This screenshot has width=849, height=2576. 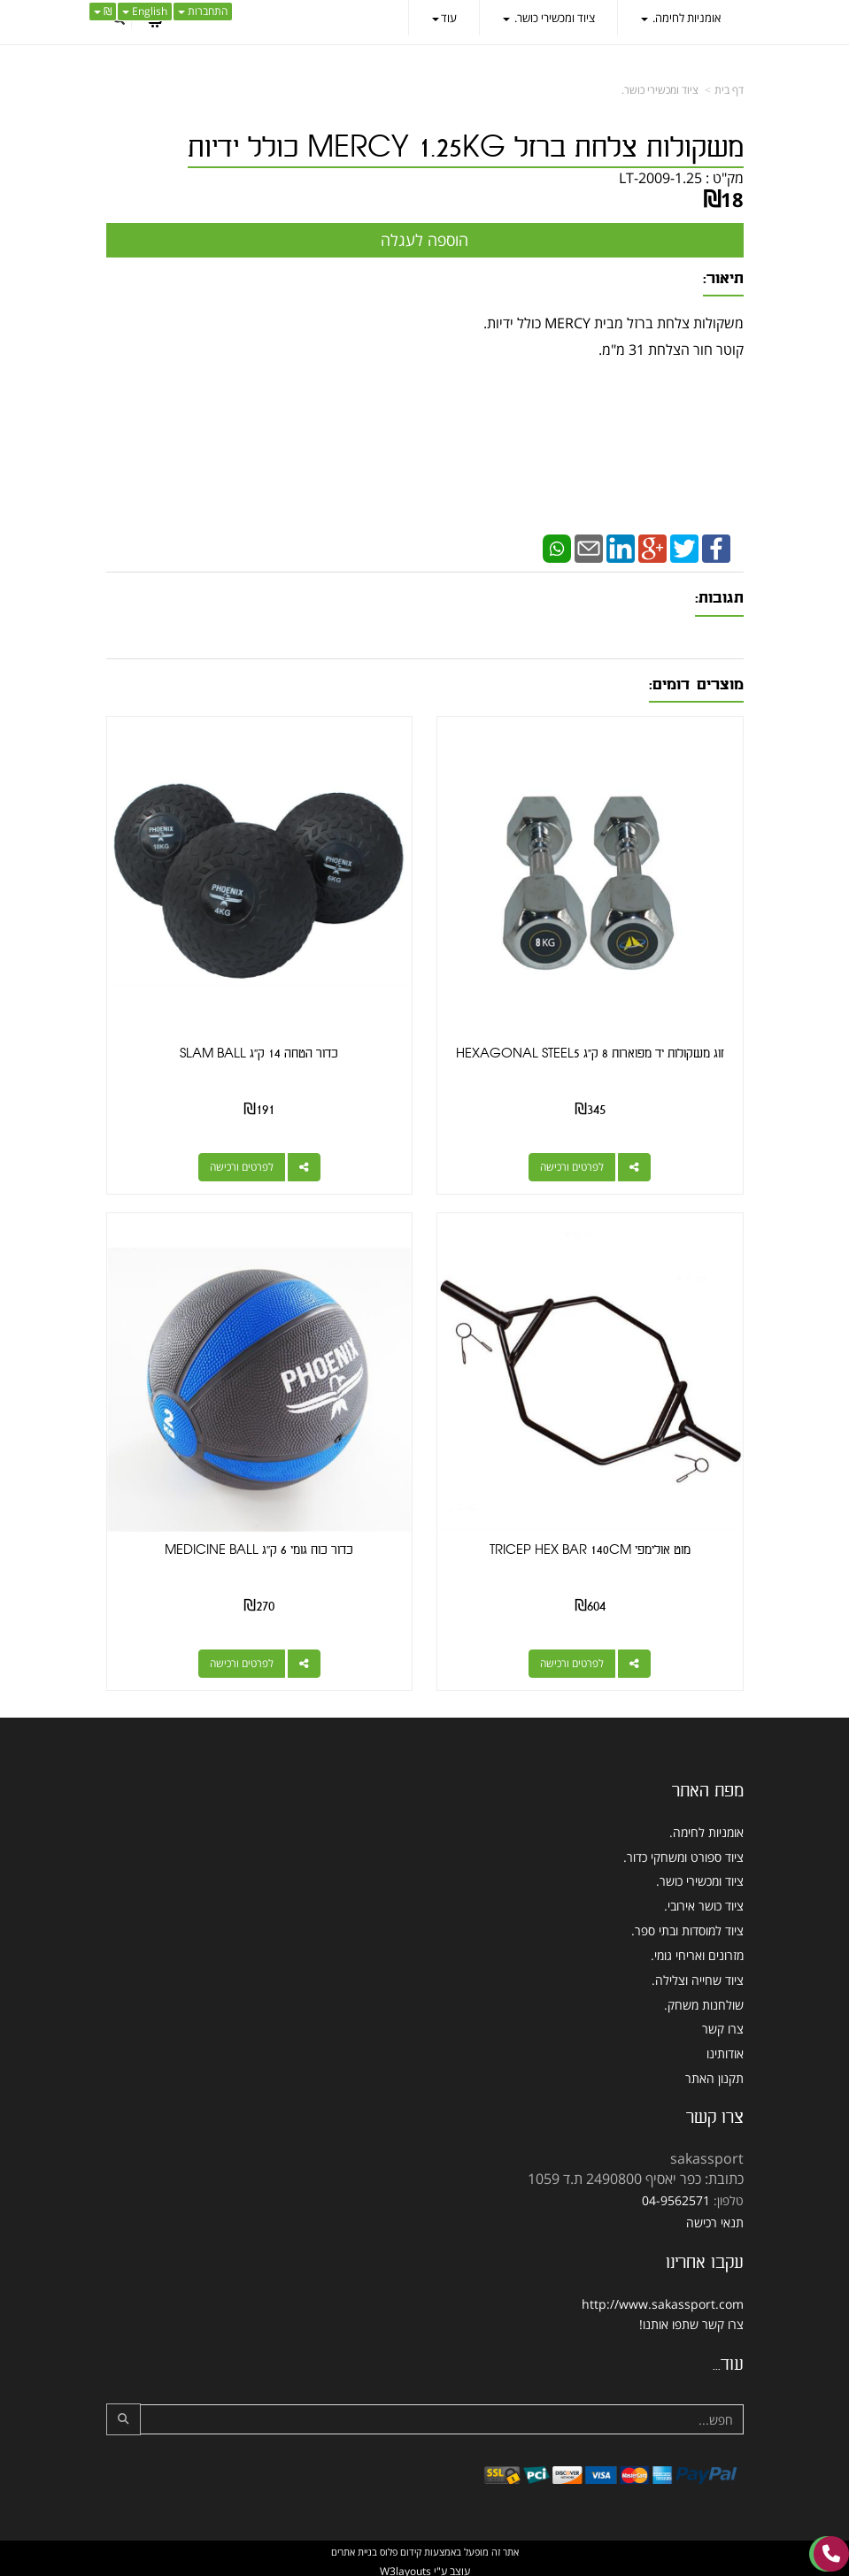 I want to click on 04-9562571, so click(x=676, y=2197).